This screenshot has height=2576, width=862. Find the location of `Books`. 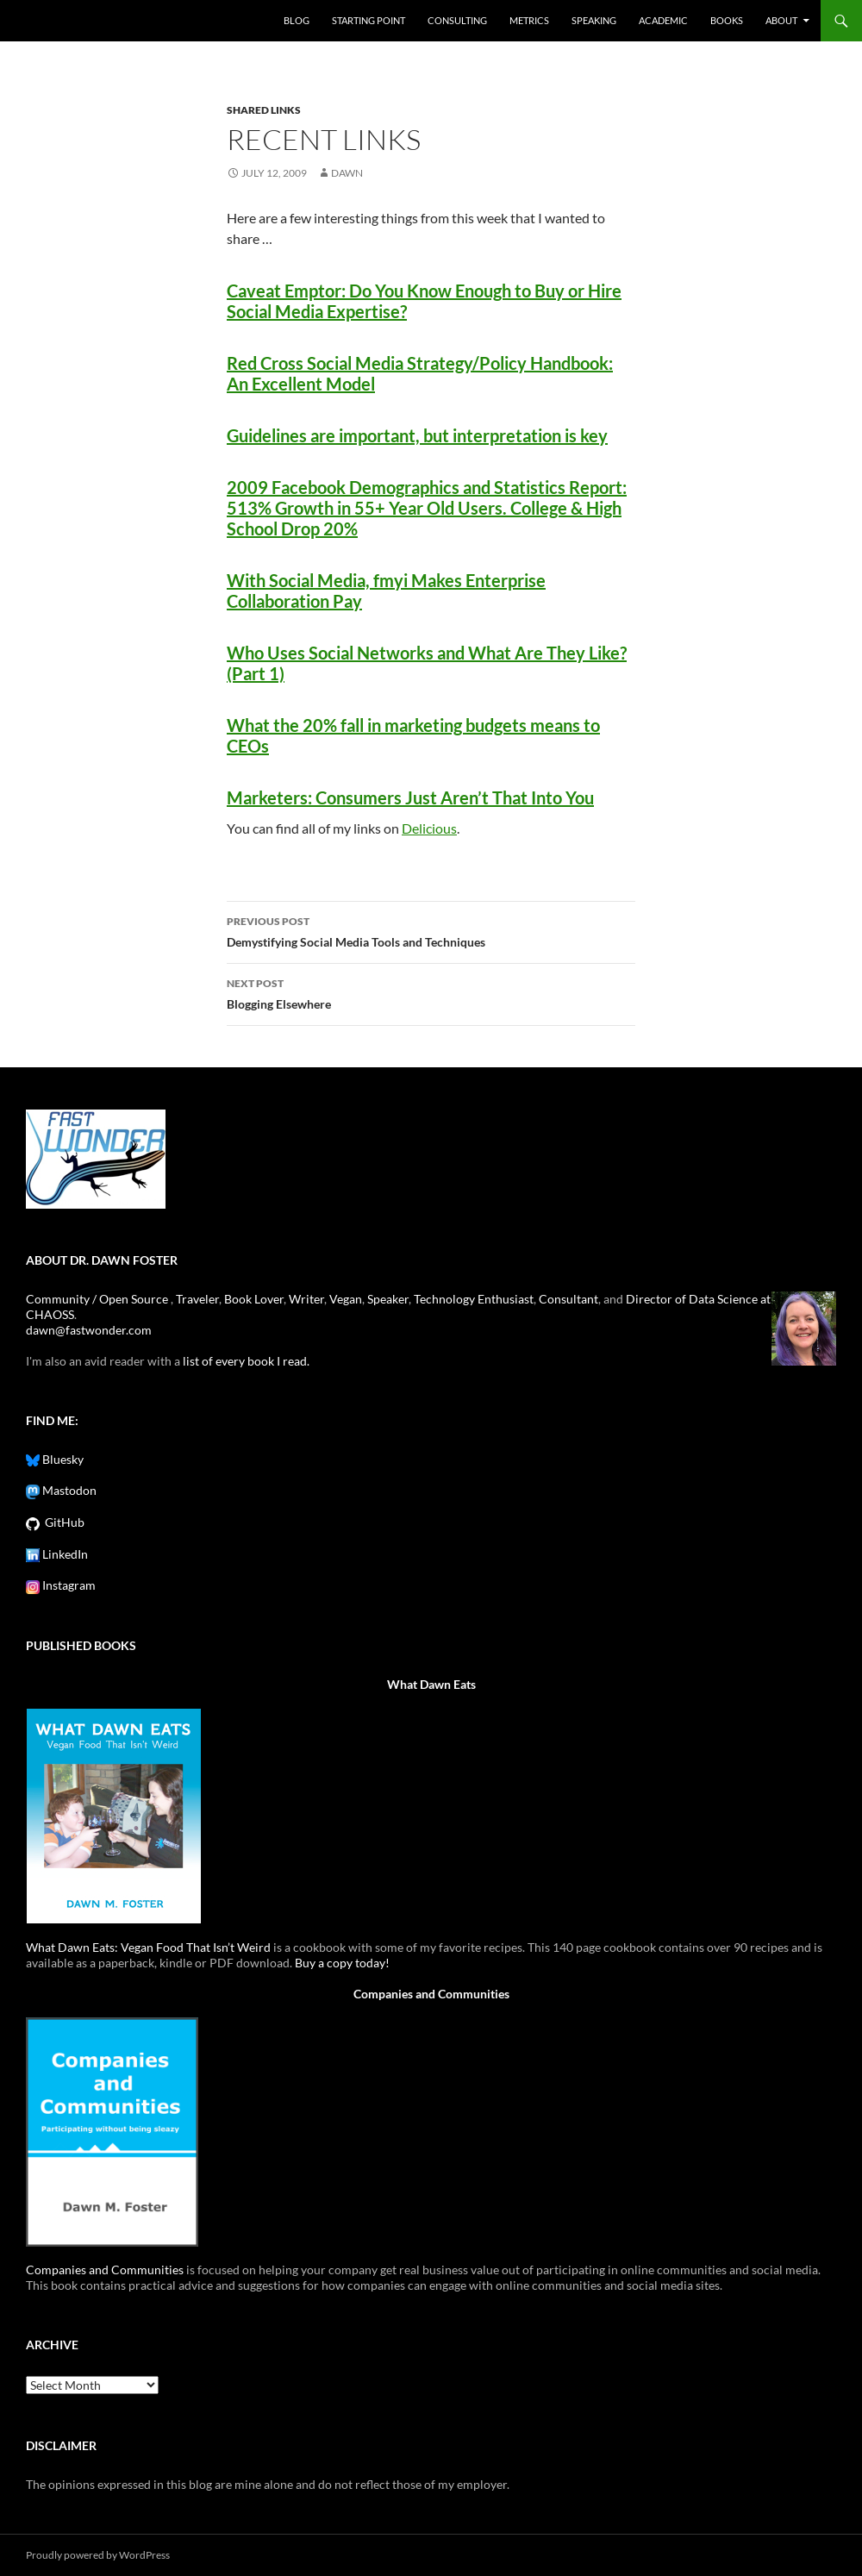

Books is located at coordinates (726, 20).